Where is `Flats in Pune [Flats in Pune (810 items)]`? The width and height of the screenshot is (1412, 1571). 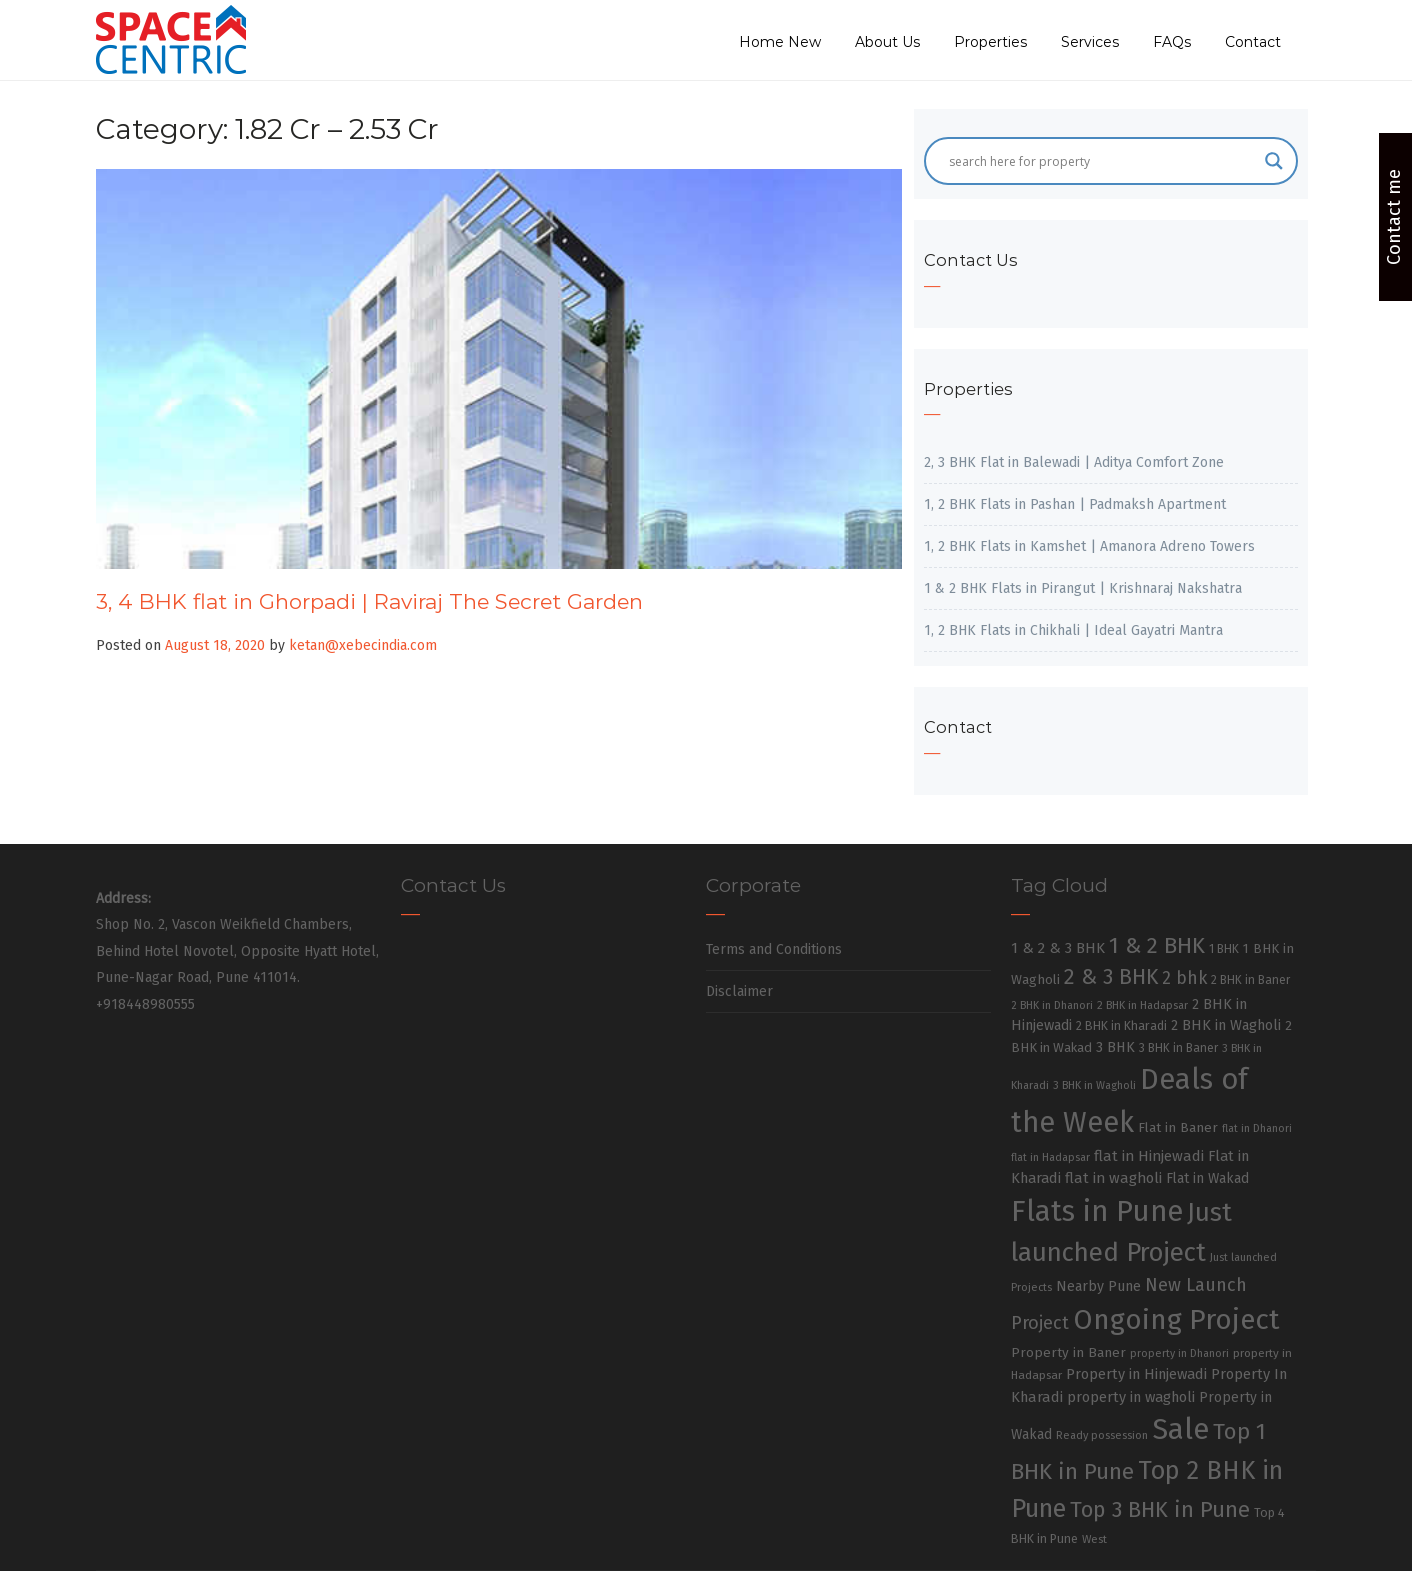
Flats in Pune [Flats in Pune (810 items)] is located at coordinates (1097, 1211).